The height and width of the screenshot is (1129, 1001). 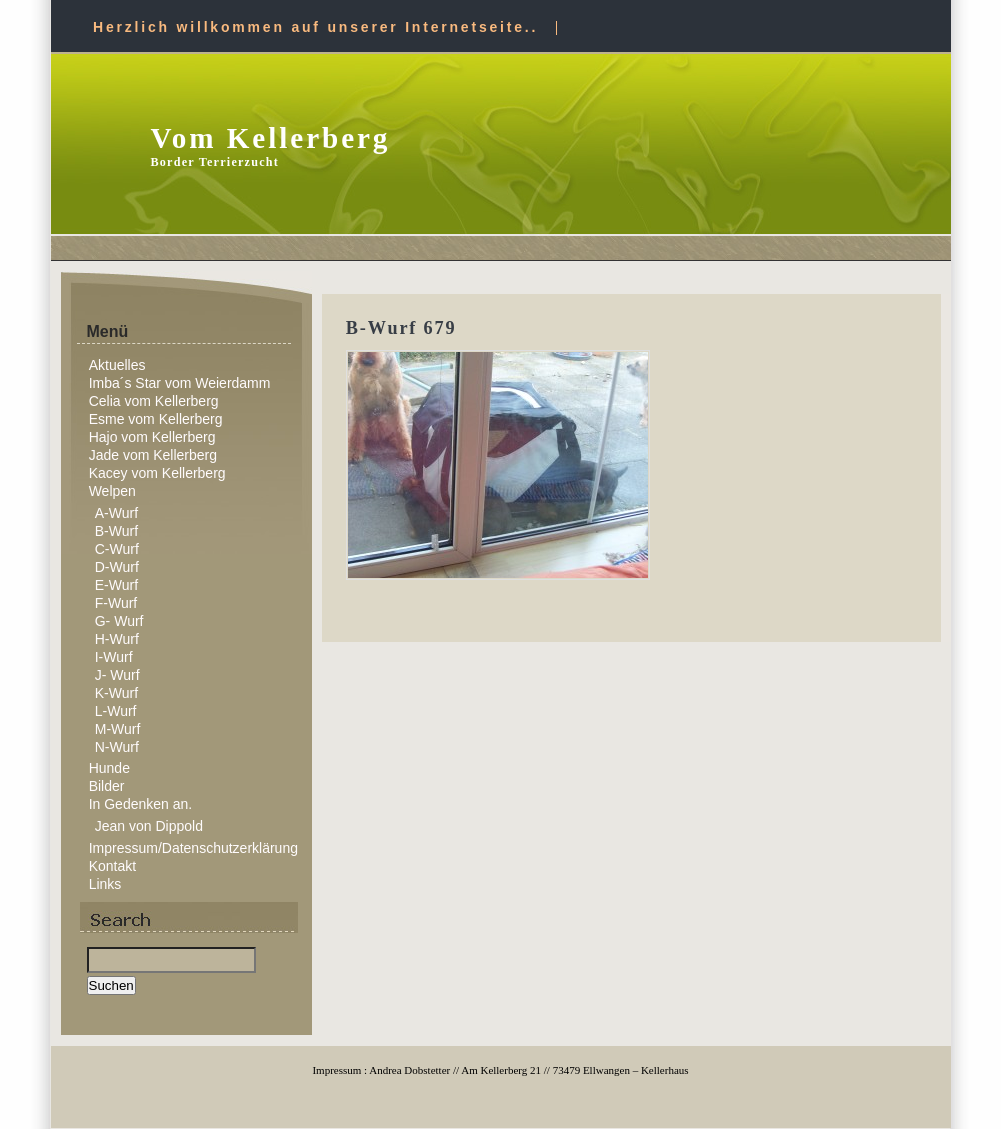 I want to click on B-Wurf, so click(x=116, y=531).